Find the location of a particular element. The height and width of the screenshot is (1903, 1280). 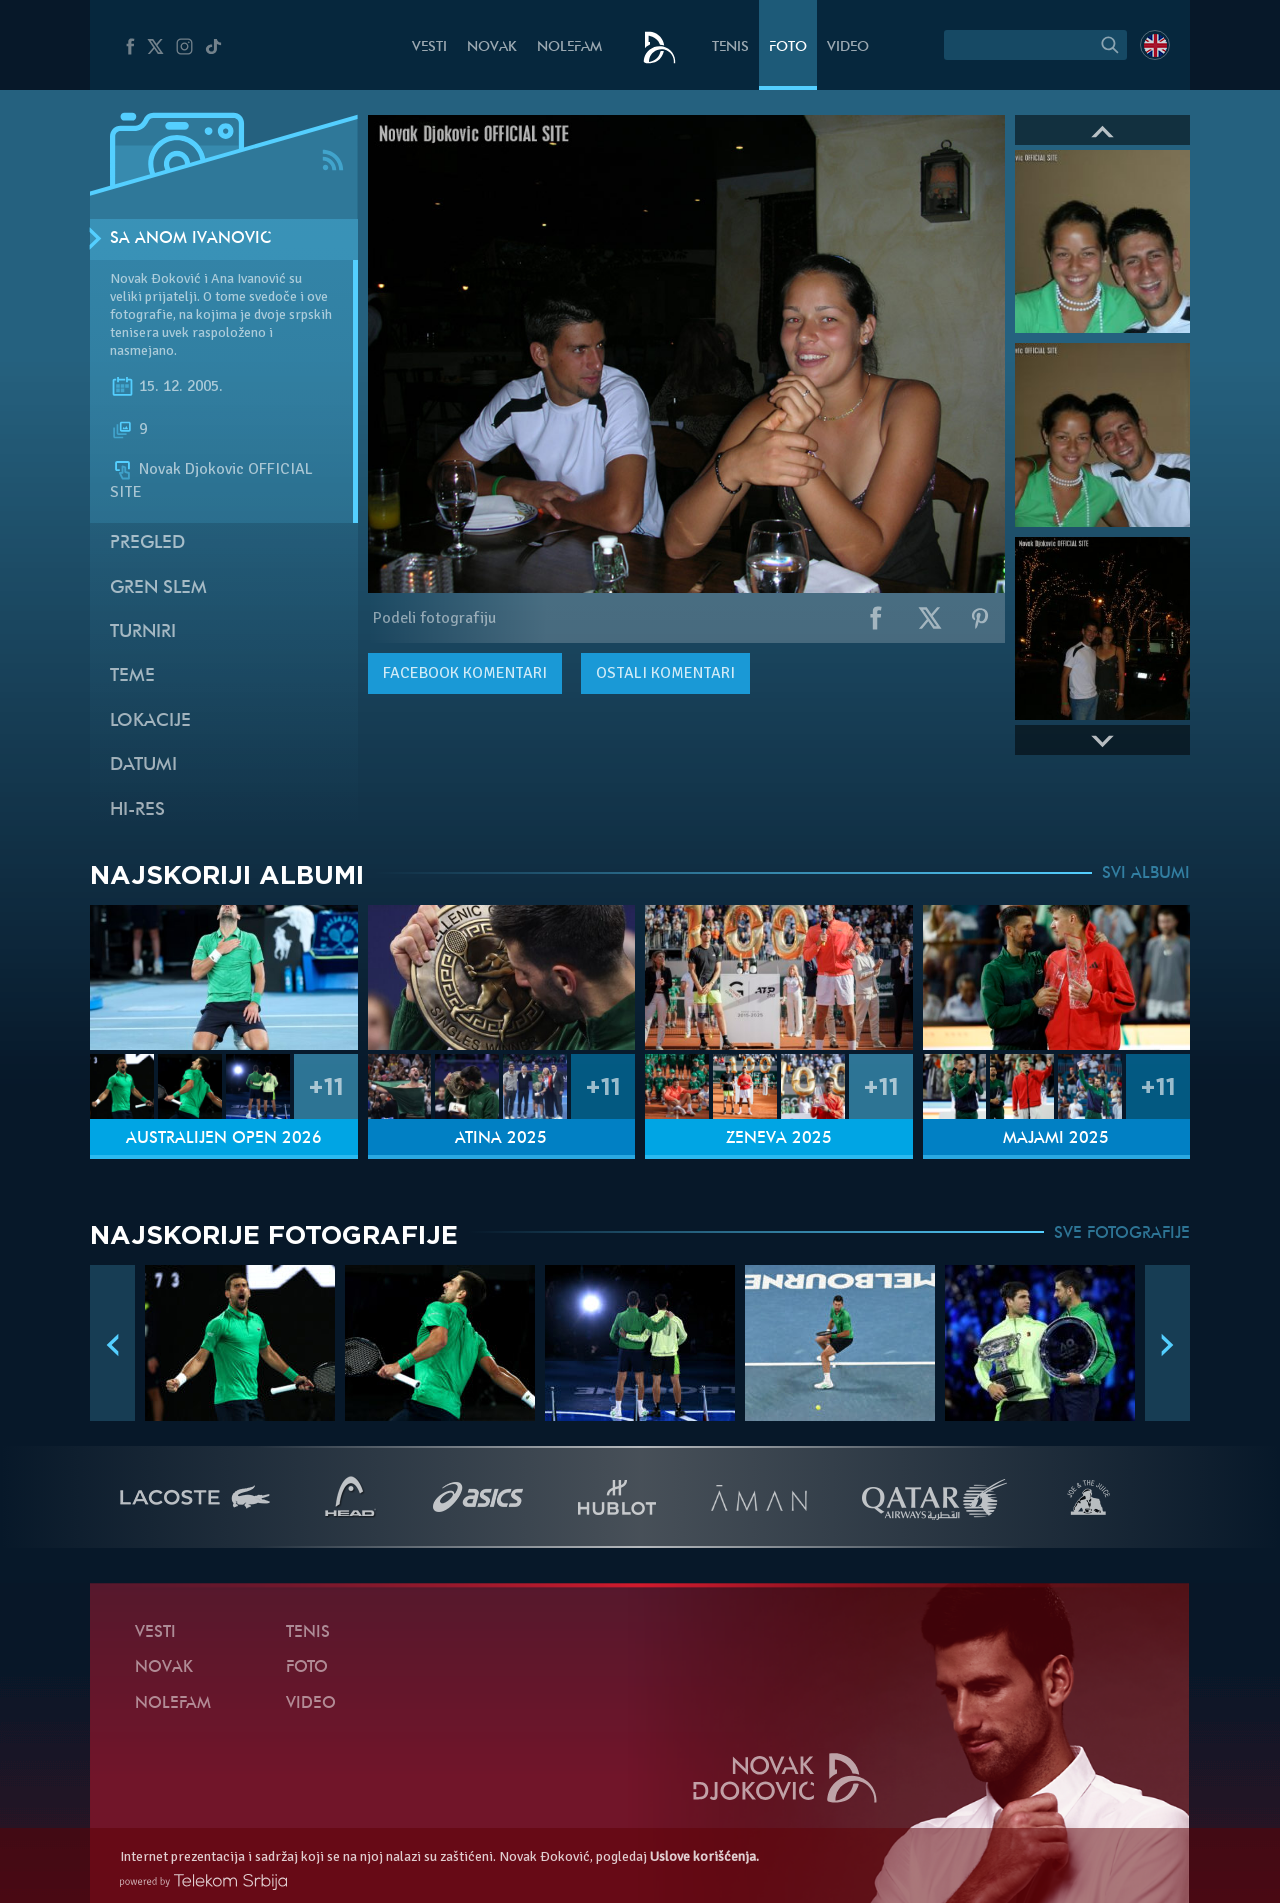

Gren slem is located at coordinates (158, 588).